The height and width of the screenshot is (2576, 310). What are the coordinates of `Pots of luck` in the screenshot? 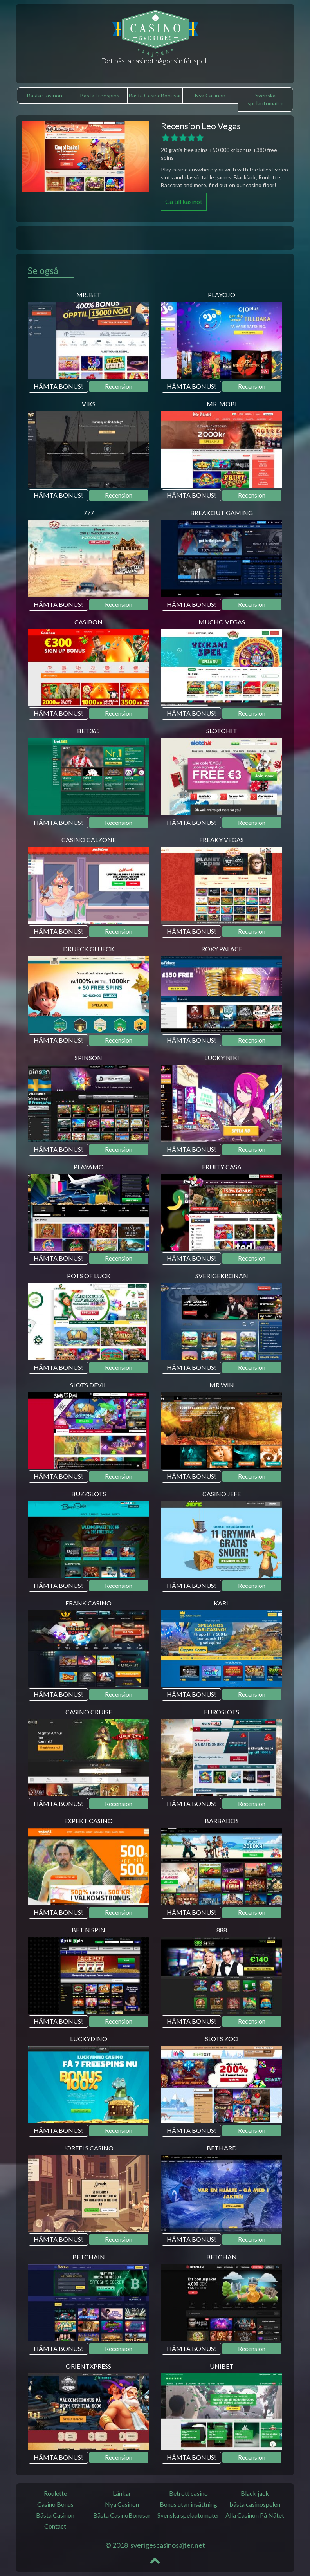 It's located at (88, 1275).